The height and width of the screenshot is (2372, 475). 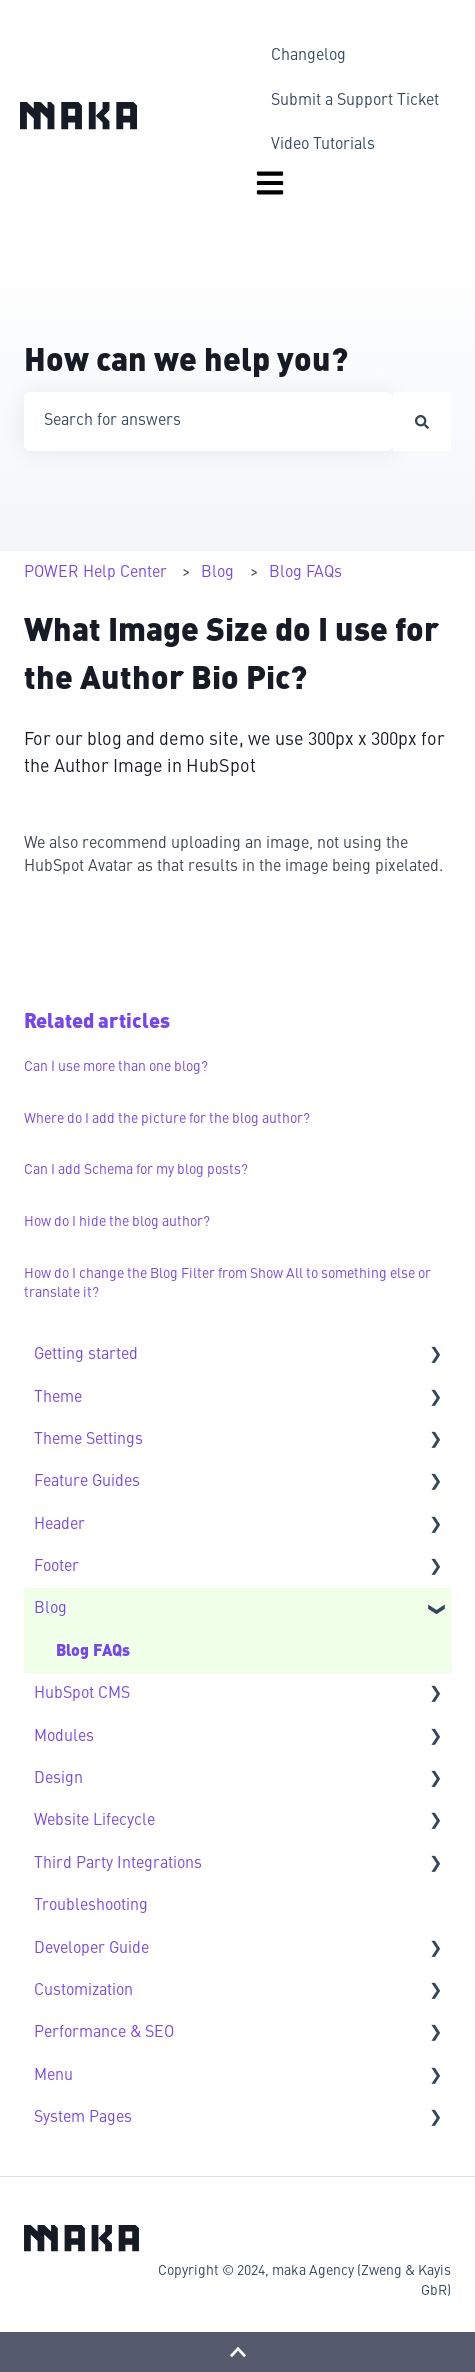 I want to click on Submit a Support Ticket, so click(x=355, y=101).